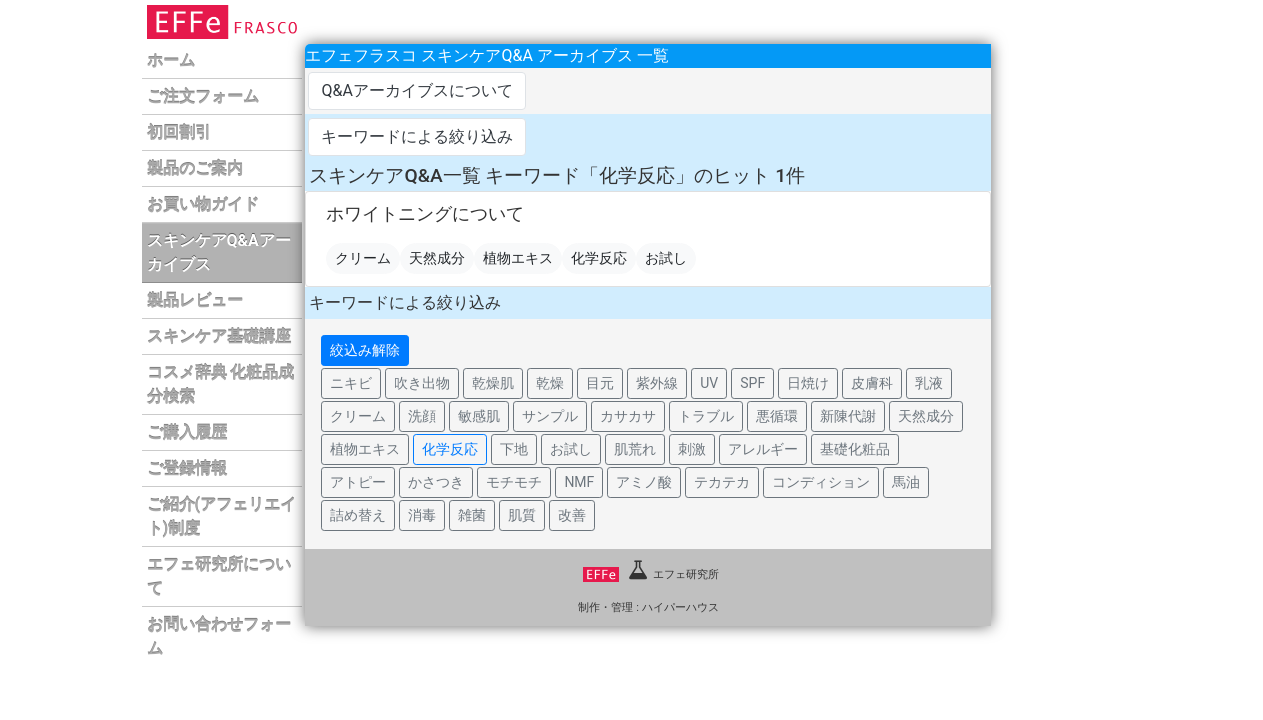 Image resolution: width=1263 pixels, height=720 pixels. I want to click on 消毒, so click(422, 515).